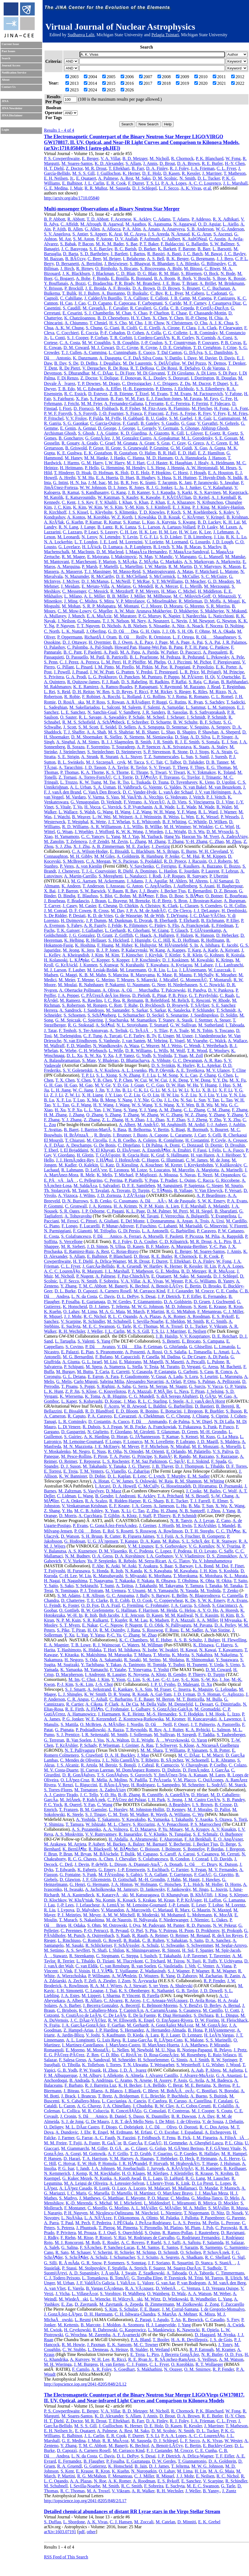  What do you see at coordinates (85, 2384) in the screenshot?
I see `http://iopscience.iop.org/2041-8205/848/2/L12` at bounding box center [85, 2384].